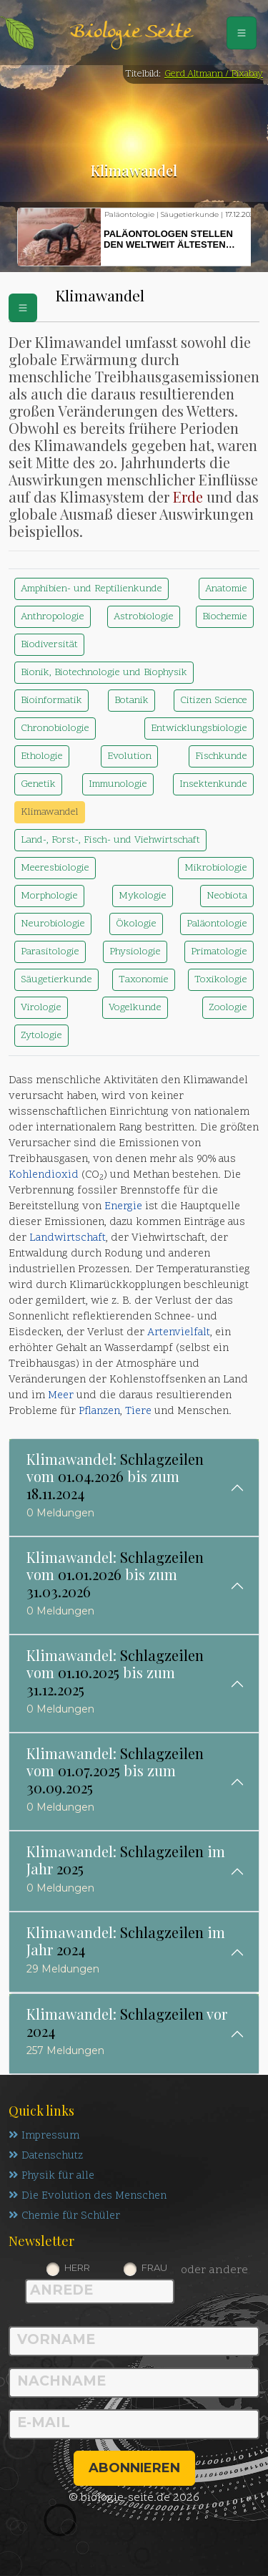  I want to click on Chronobiologie, so click(55, 728).